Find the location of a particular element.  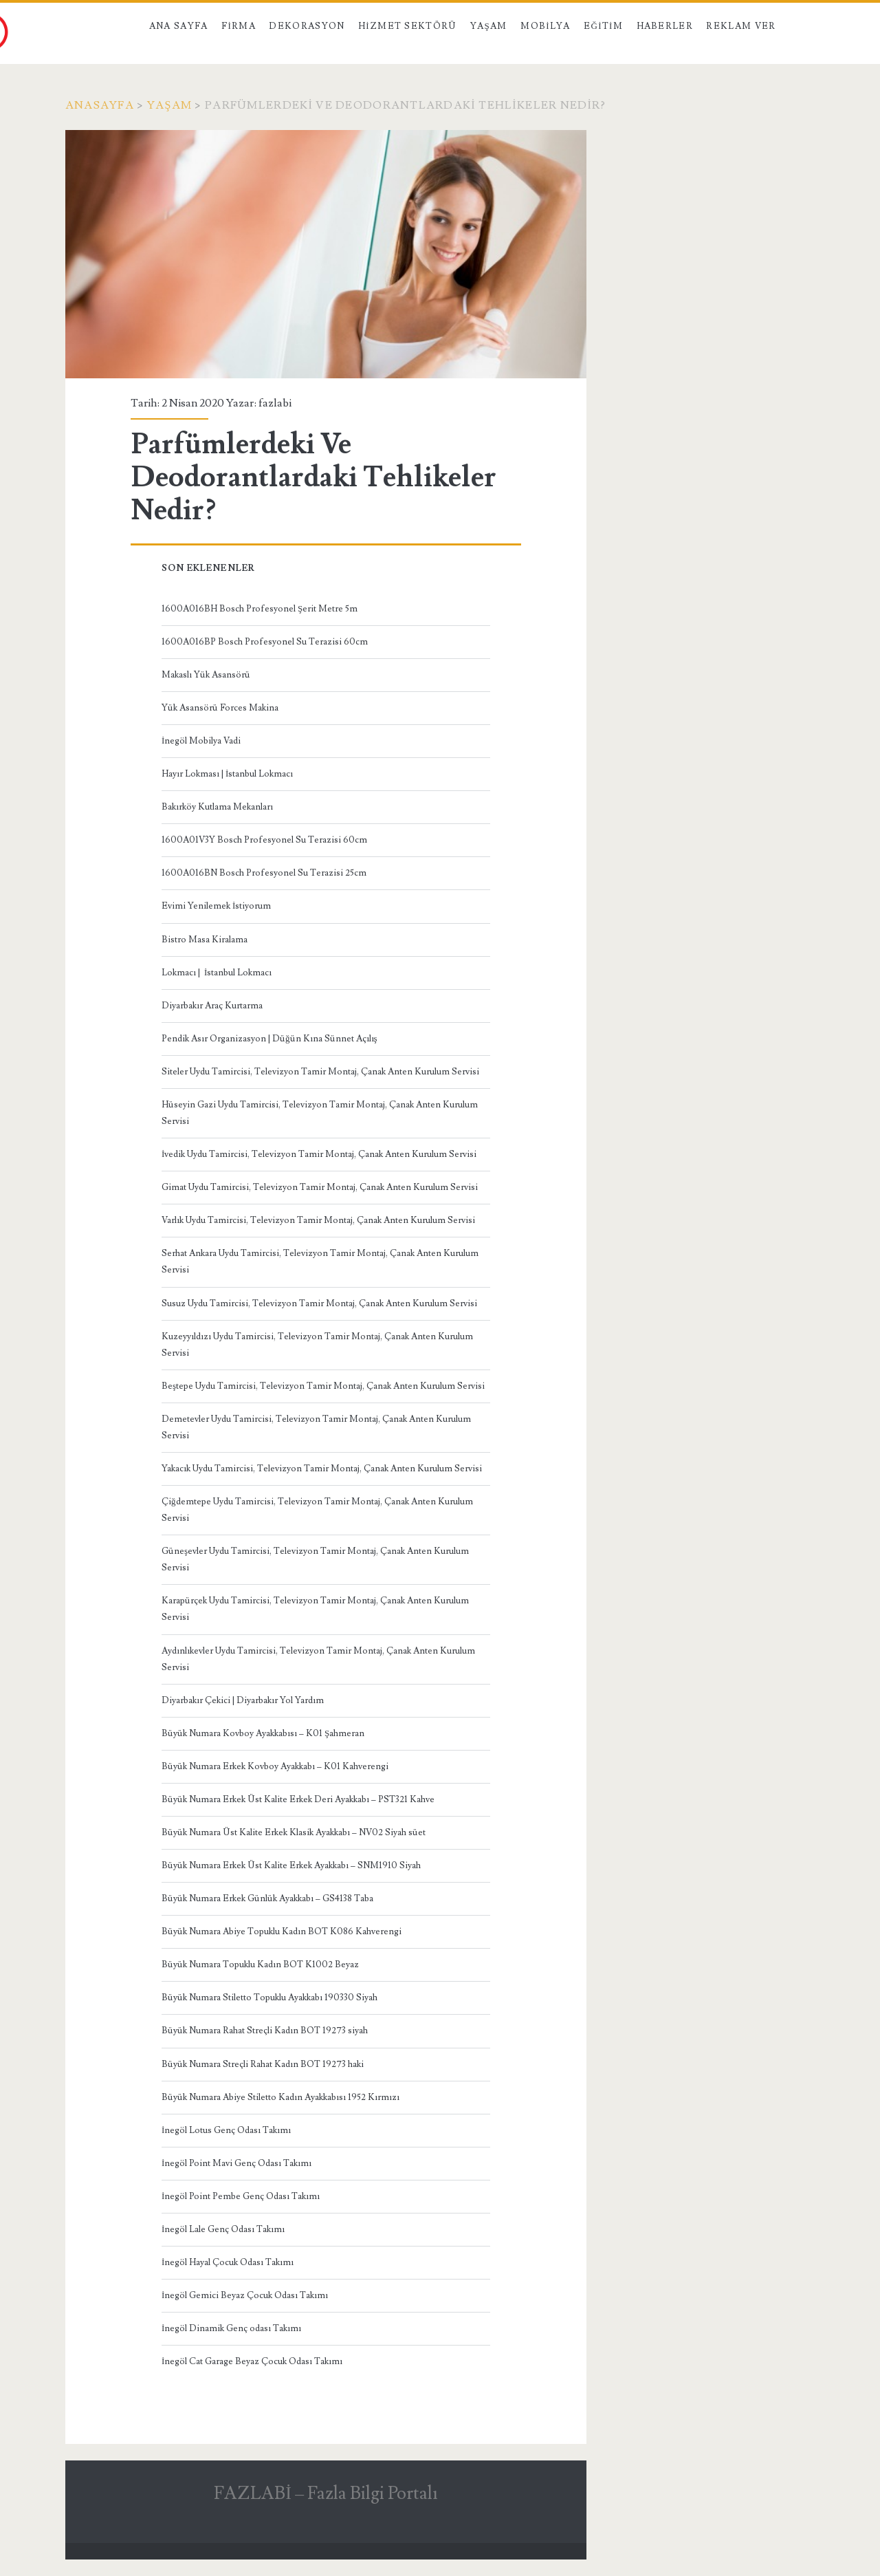

Makaslı Yük Asansörü is located at coordinates (206, 674).